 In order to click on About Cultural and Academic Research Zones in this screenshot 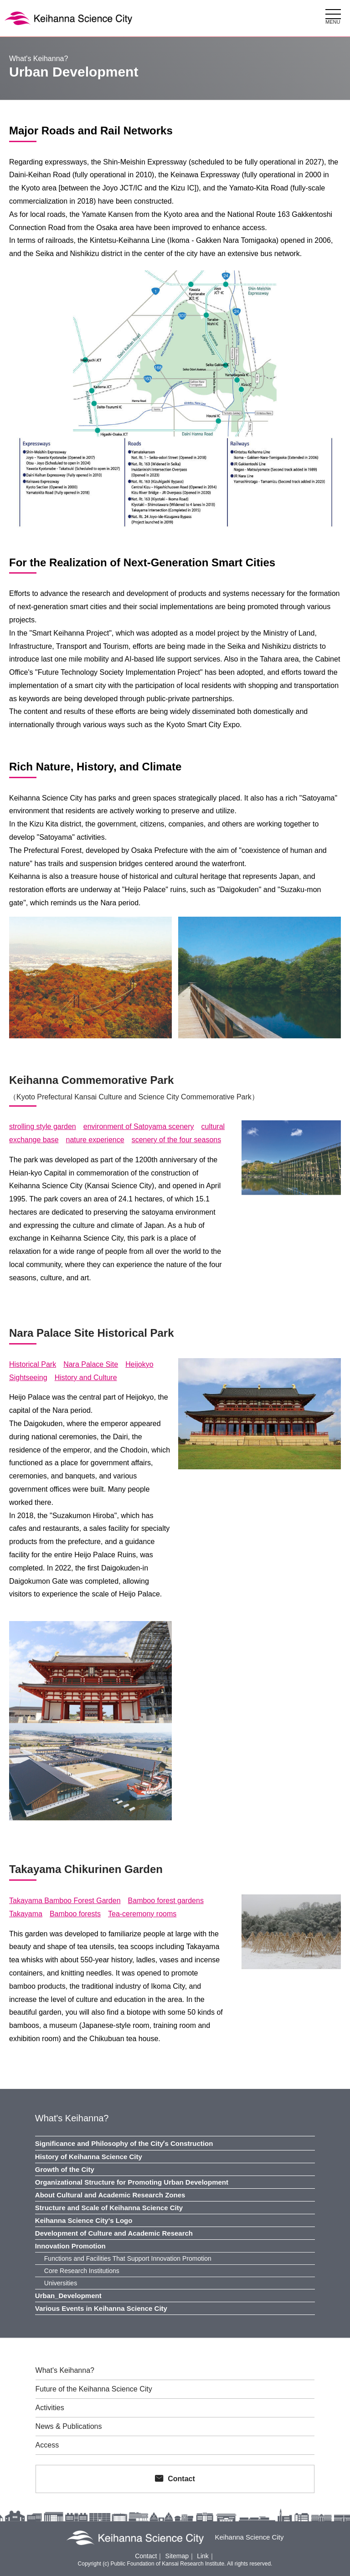, I will do `click(110, 2195)`.